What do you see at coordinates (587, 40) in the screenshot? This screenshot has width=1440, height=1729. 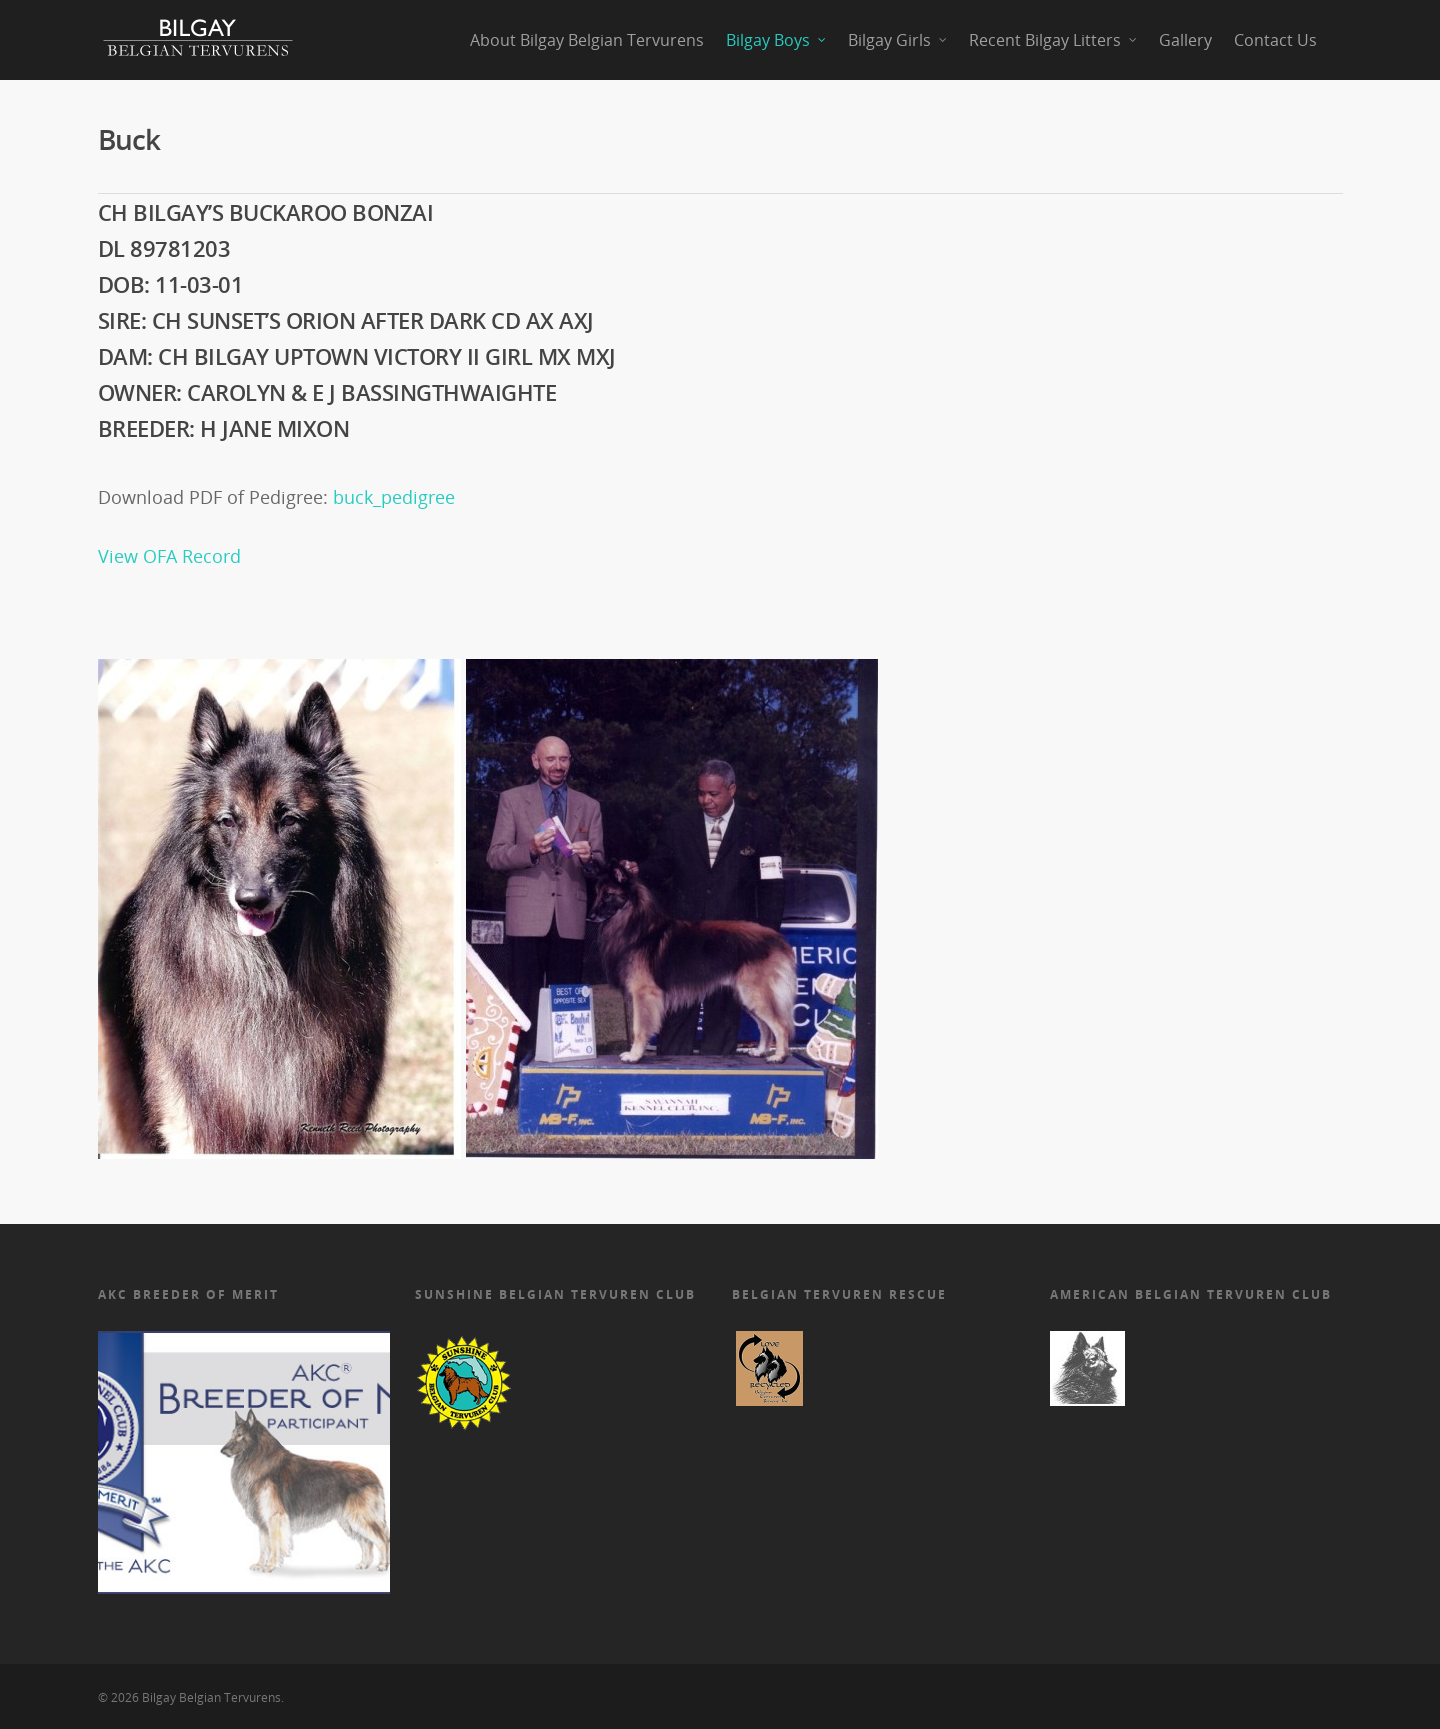 I see `About Bilgay Belgian Tervurens` at bounding box center [587, 40].